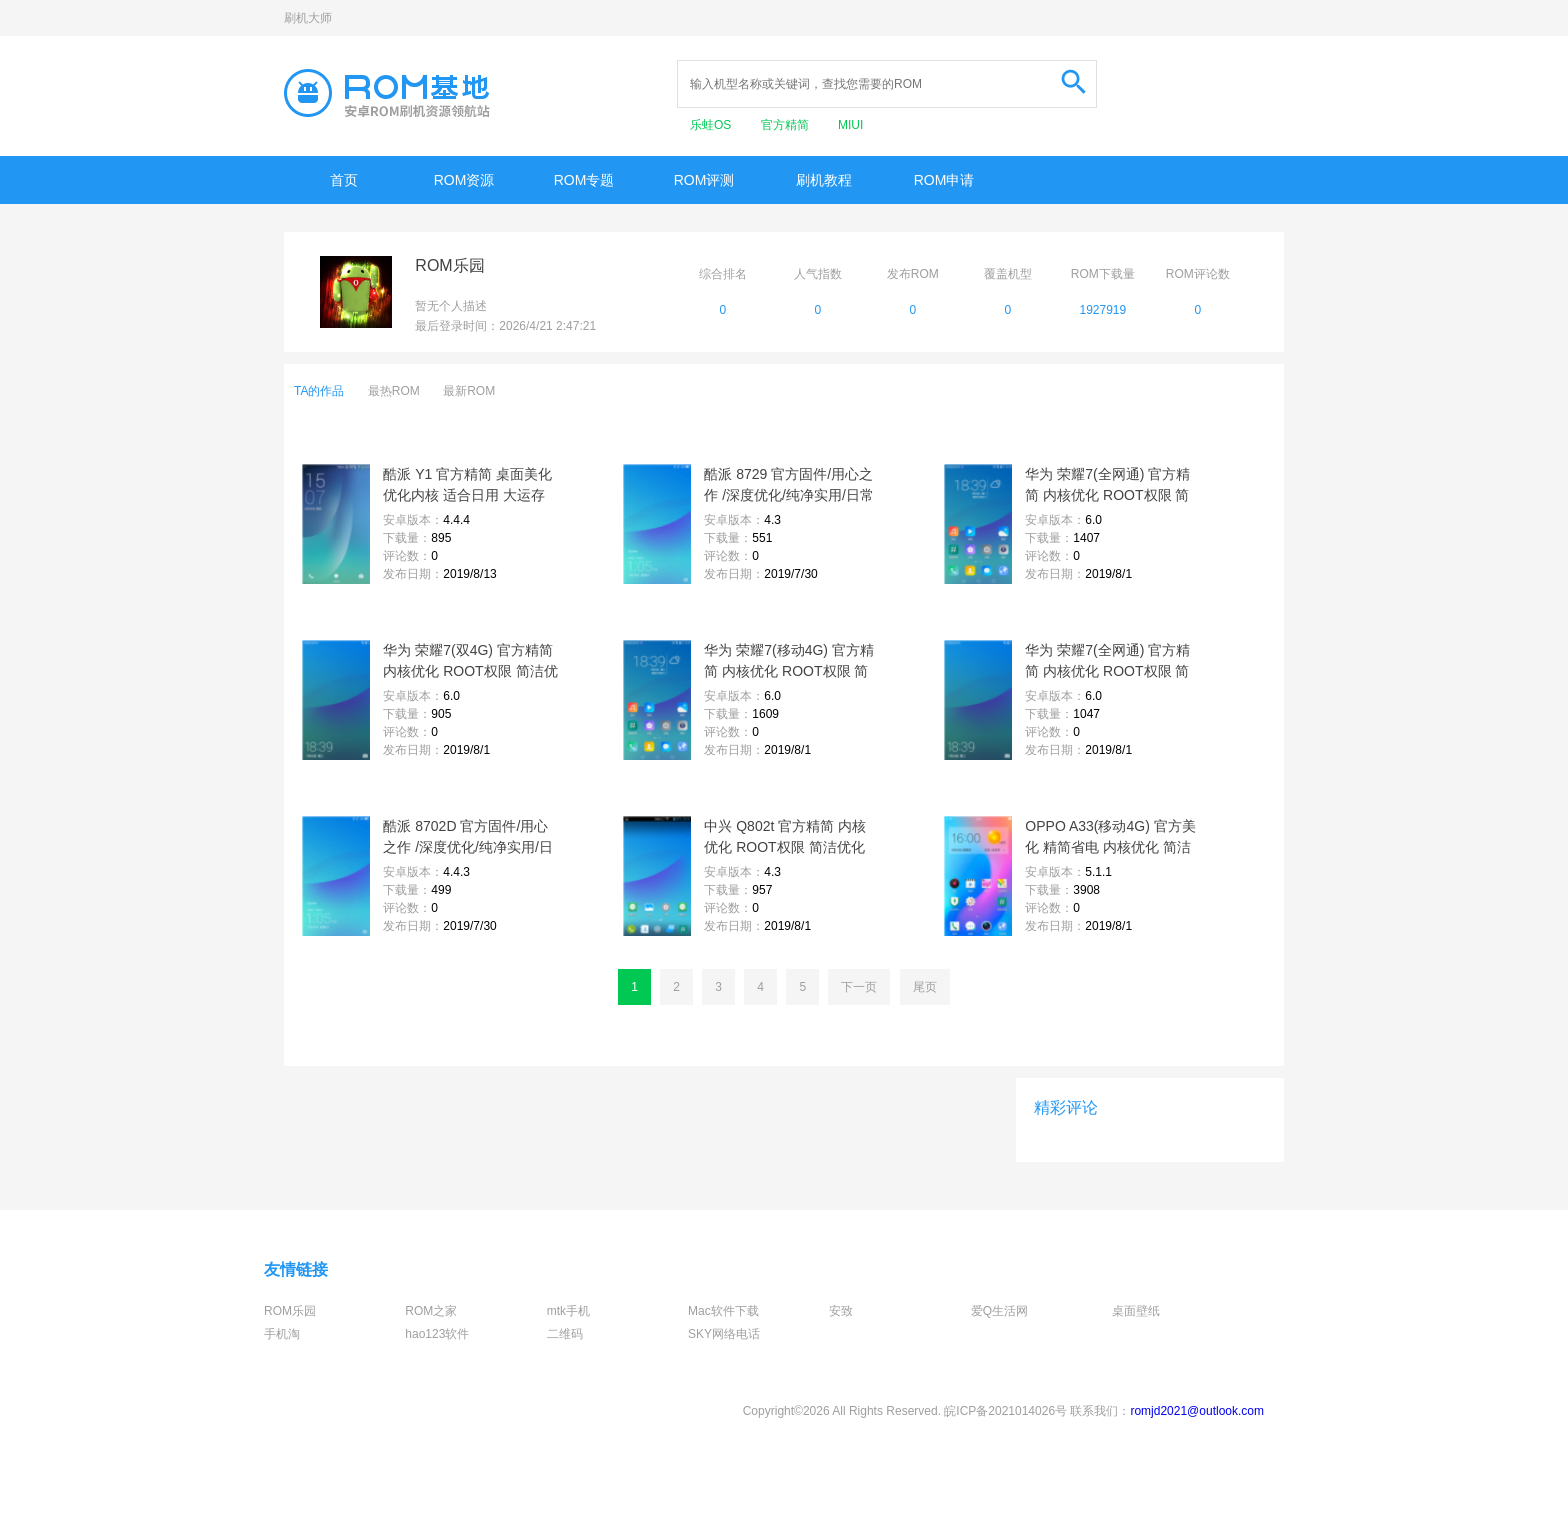  What do you see at coordinates (387, 93) in the screenshot?
I see `Rom基地` at bounding box center [387, 93].